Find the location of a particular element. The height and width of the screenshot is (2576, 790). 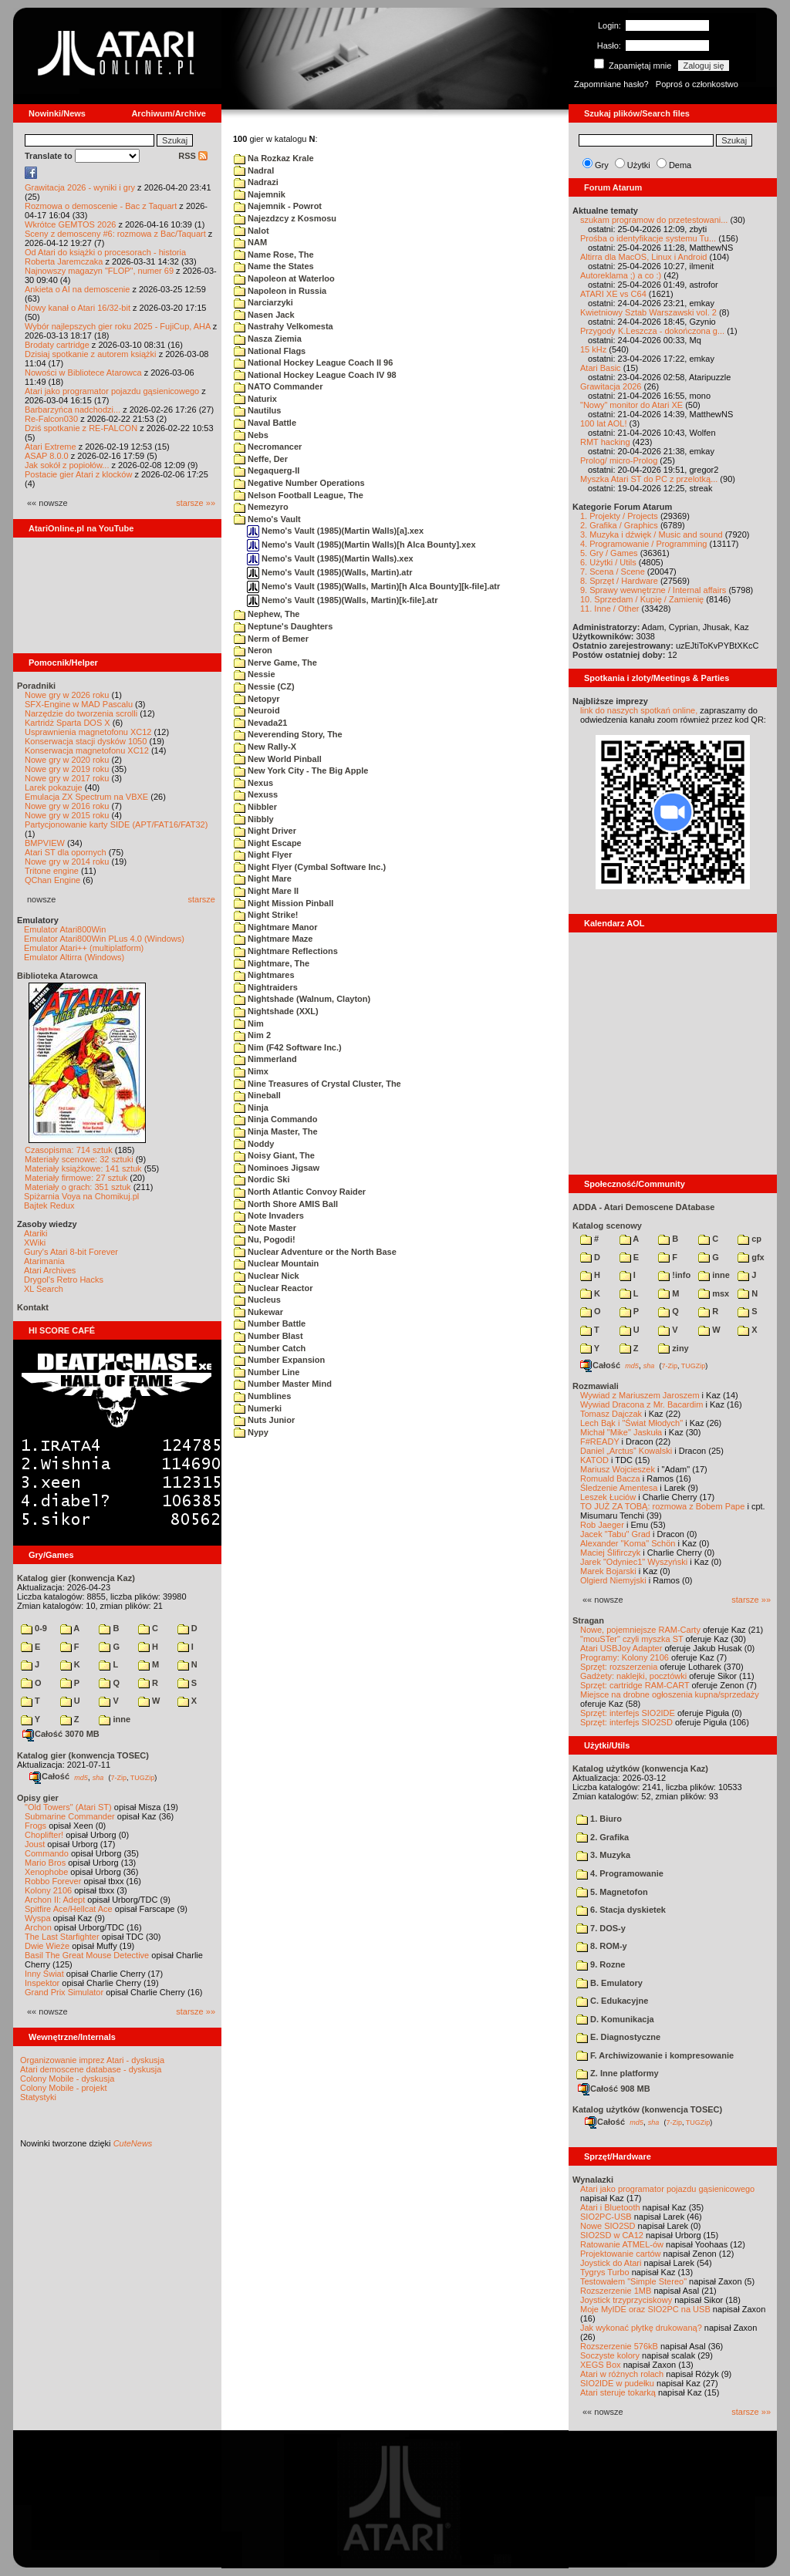

Atari Archives is located at coordinates (50, 1270).